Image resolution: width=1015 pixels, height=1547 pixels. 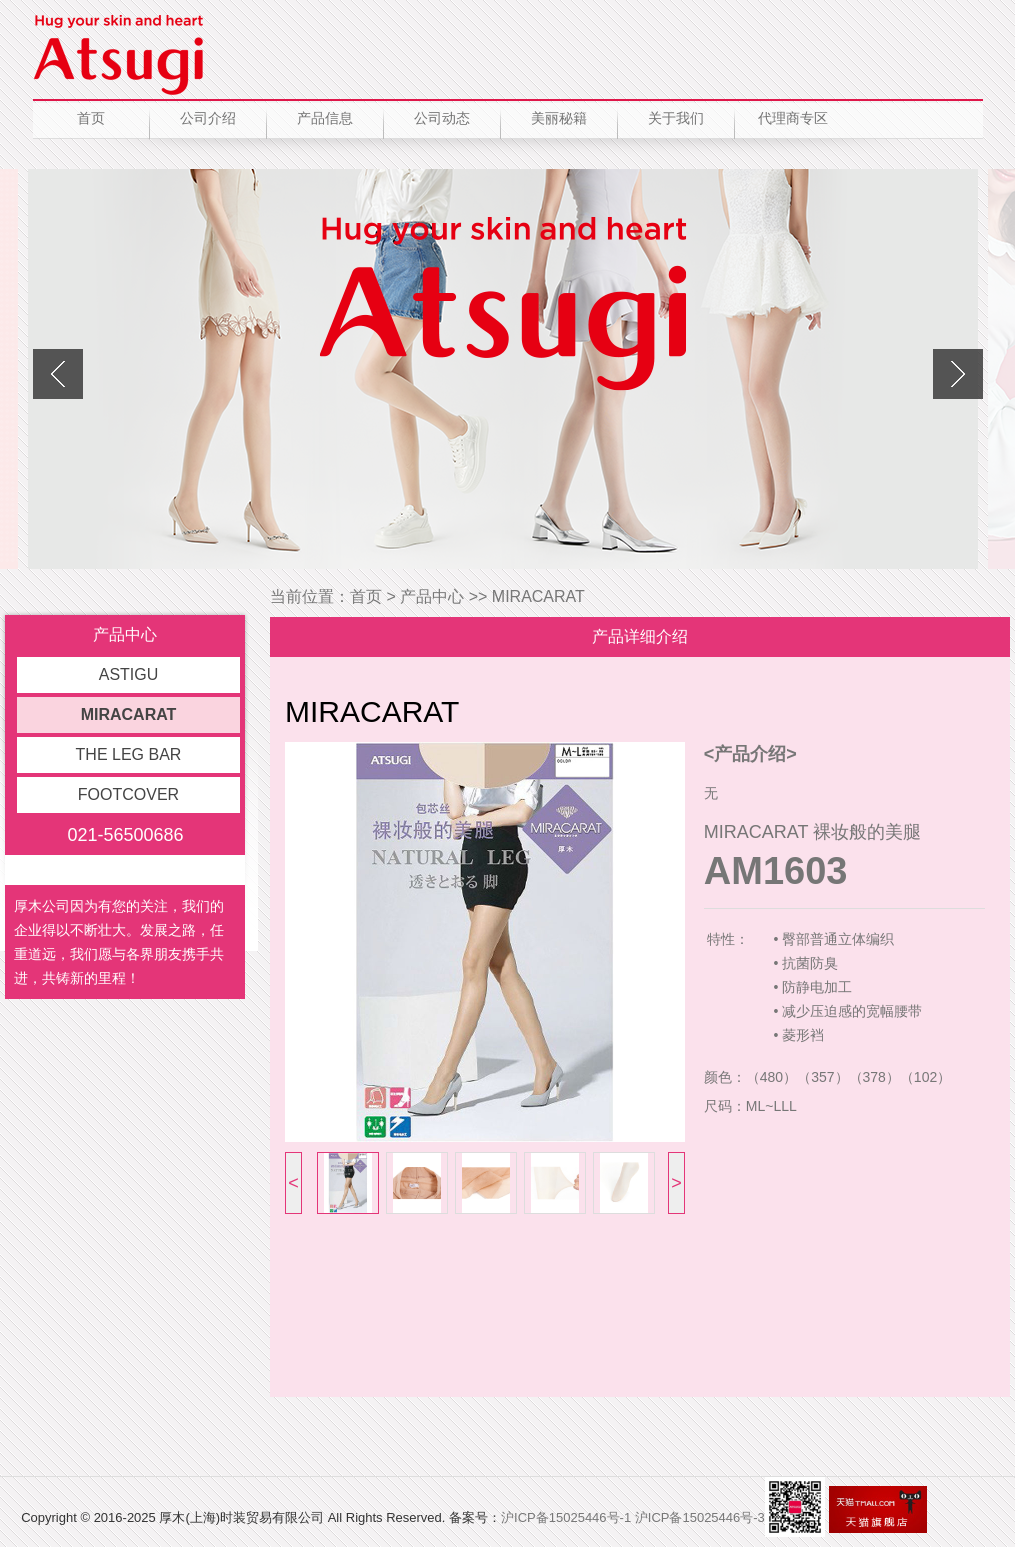 I want to click on 沪ICP备15025446号-1, so click(x=566, y=1517).